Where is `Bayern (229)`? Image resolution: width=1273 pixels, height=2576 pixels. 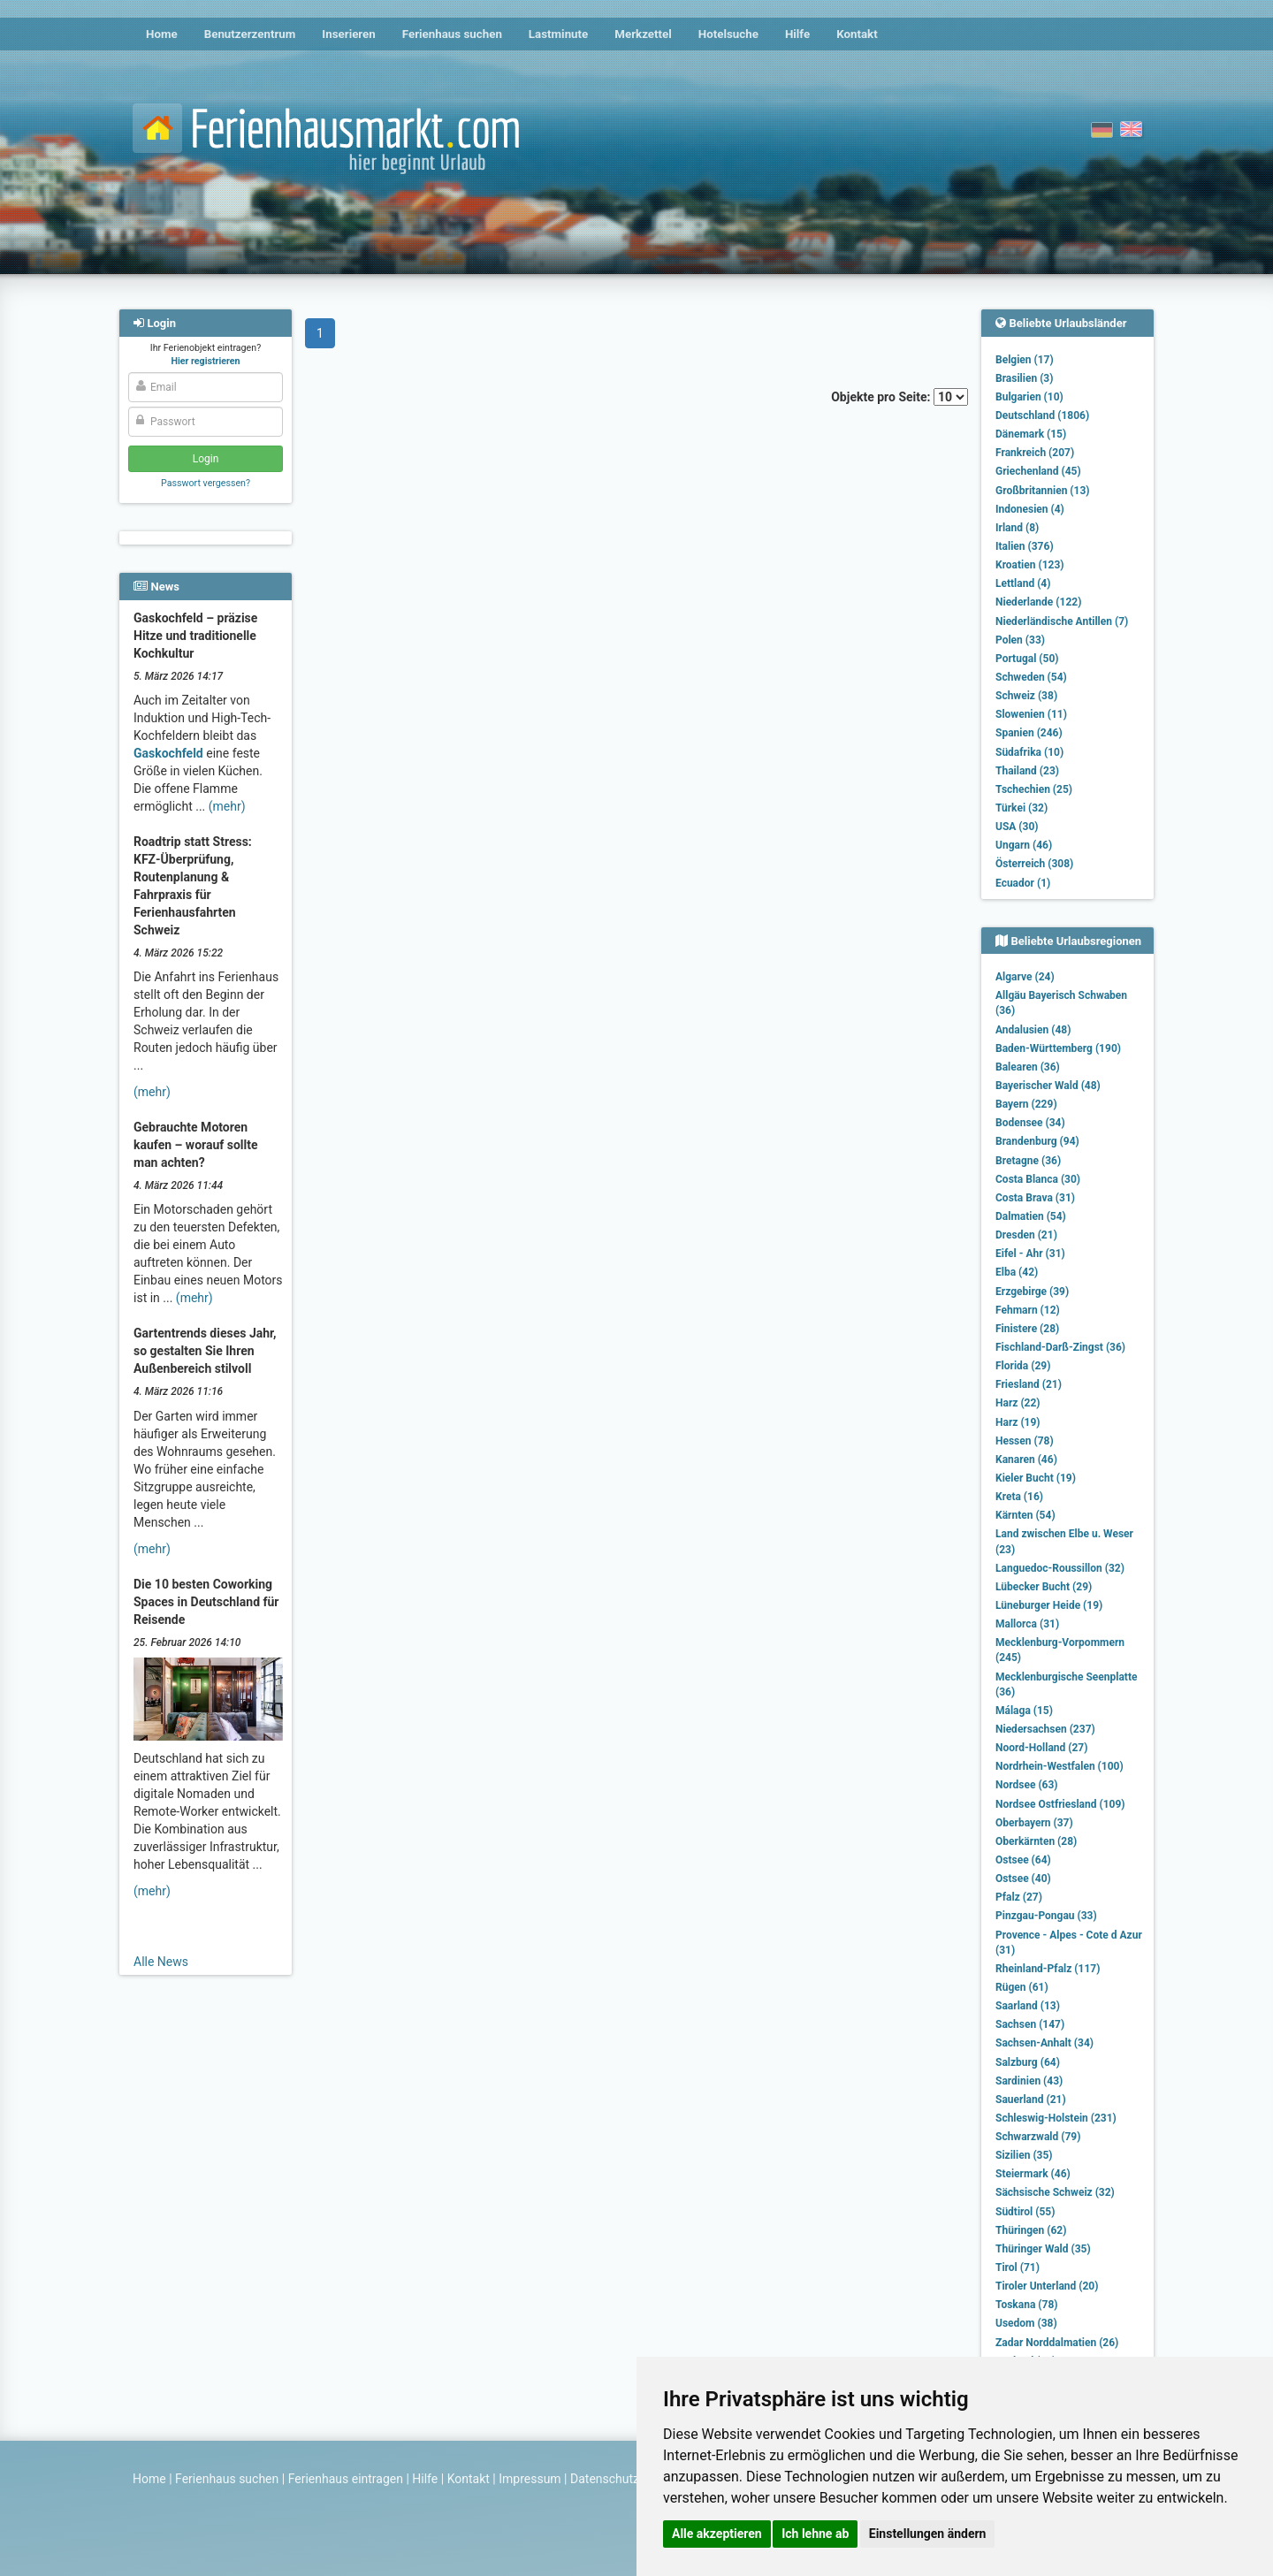 Bayern (229) is located at coordinates (1026, 1104).